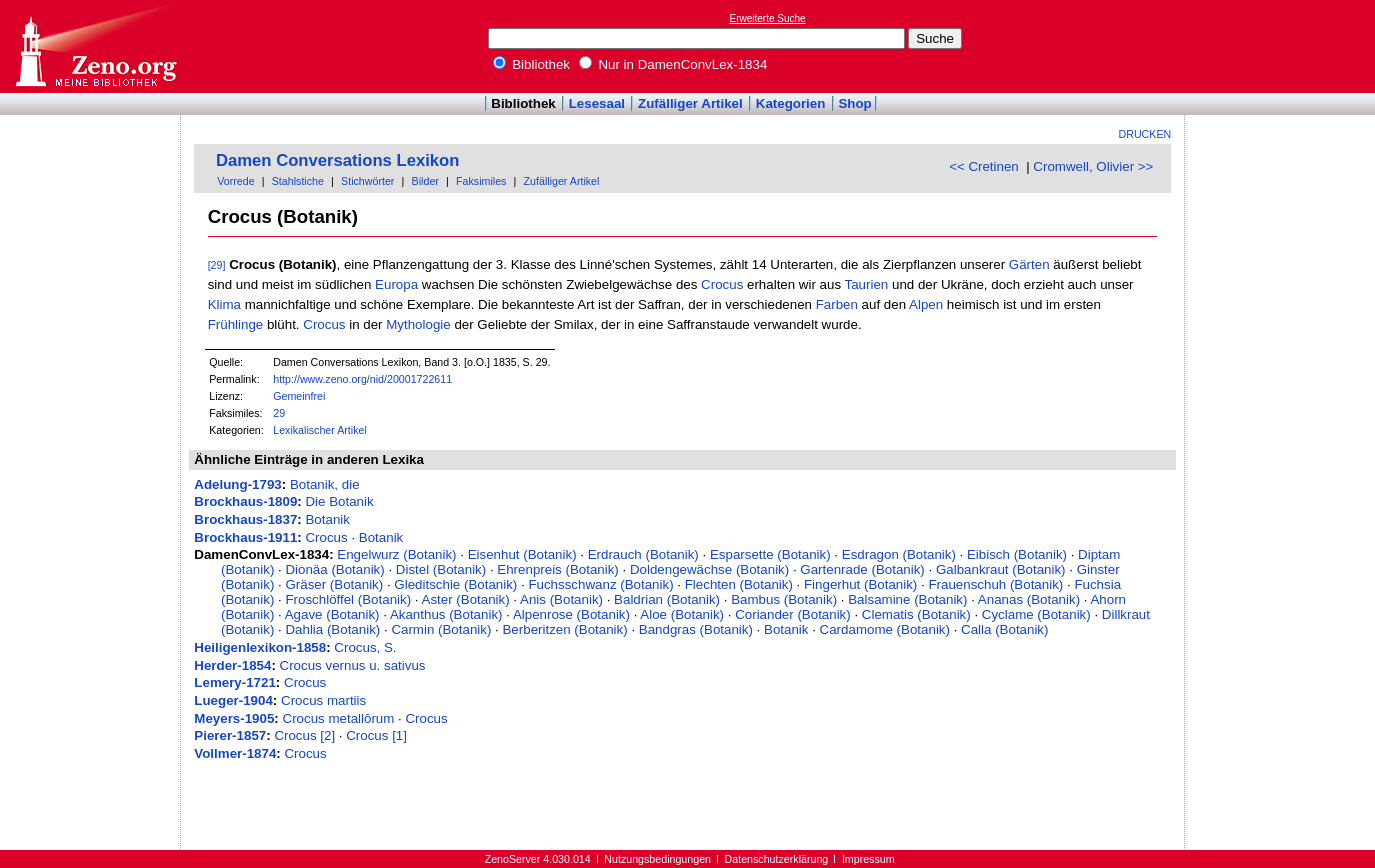 The height and width of the screenshot is (868, 1375). Describe the element at coordinates (722, 284) in the screenshot. I see `Crocus` at that location.